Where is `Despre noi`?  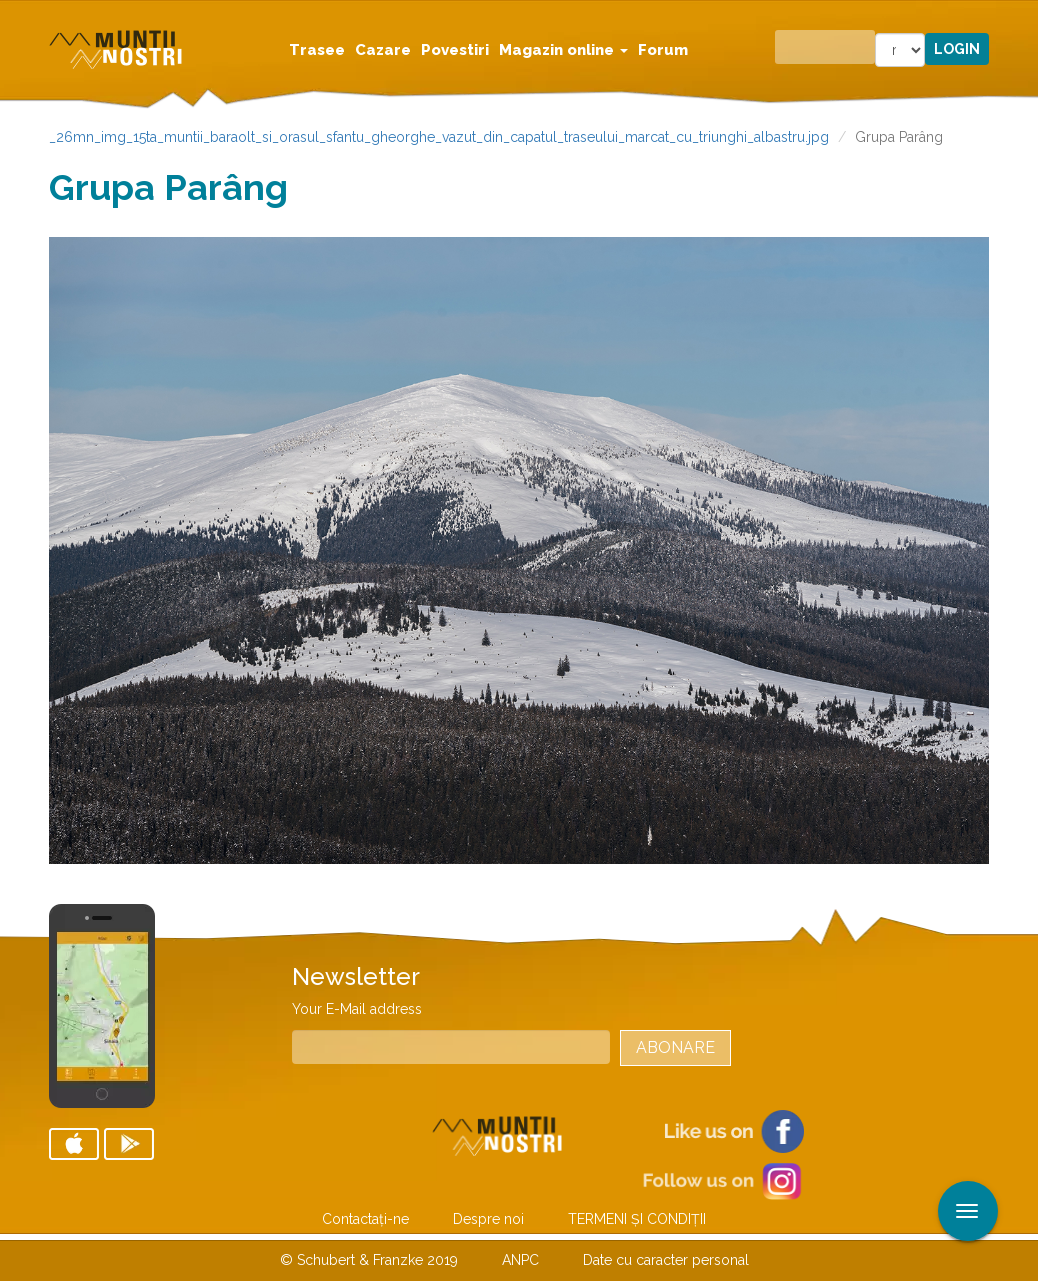 Despre noi is located at coordinates (488, 1219).